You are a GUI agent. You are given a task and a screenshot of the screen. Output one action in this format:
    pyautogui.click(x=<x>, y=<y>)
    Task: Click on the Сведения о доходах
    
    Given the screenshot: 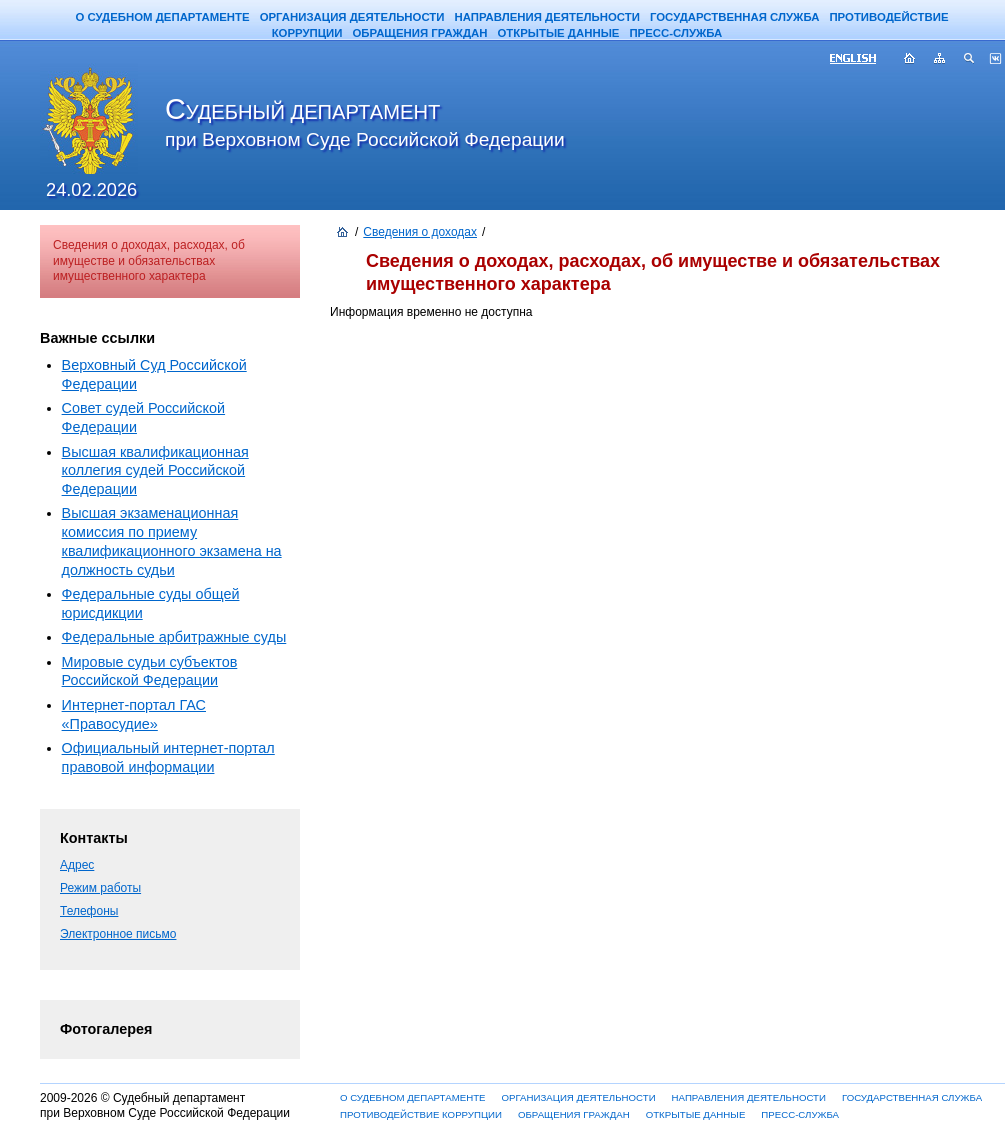 What is the action you would take?
    pyautogui.click(x=420, y=232)
    